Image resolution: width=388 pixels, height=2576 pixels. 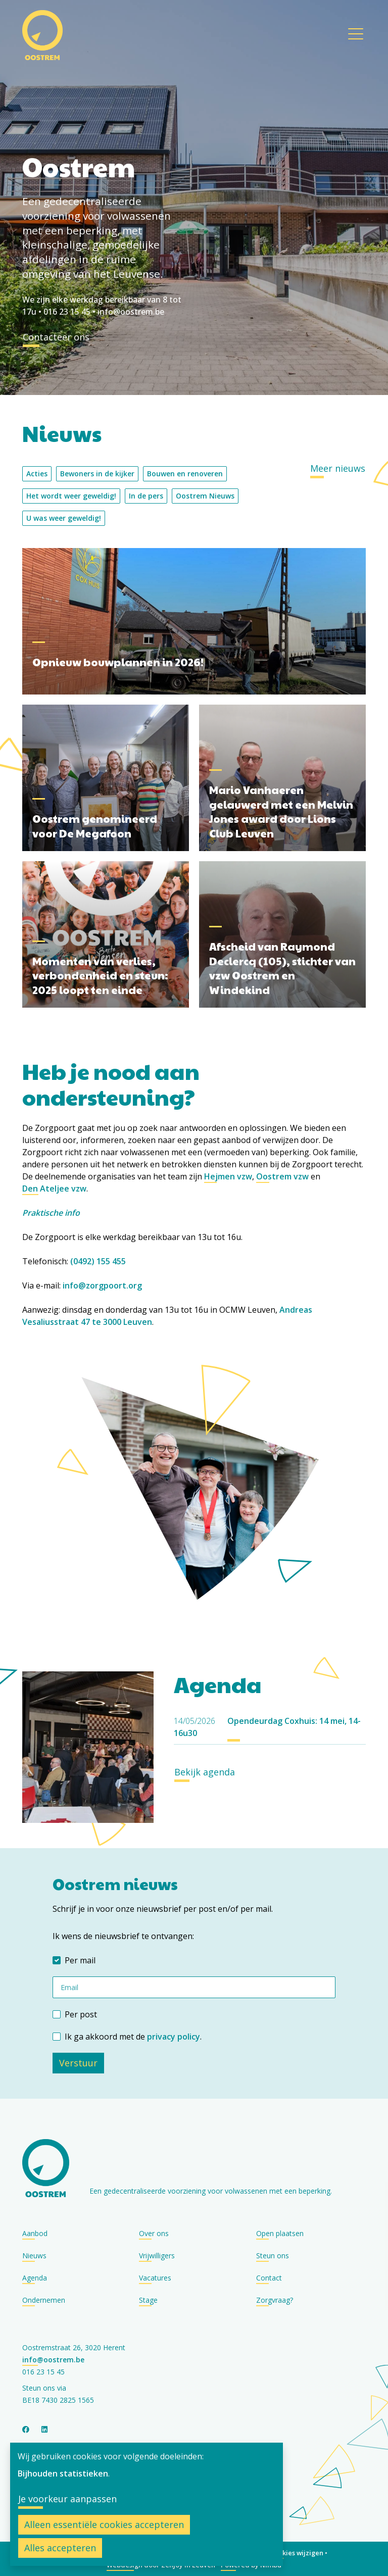 What do you see at coordinates (148, 2300) in the screenshot?
I see `Stage` at bounding box center [148, 2300].